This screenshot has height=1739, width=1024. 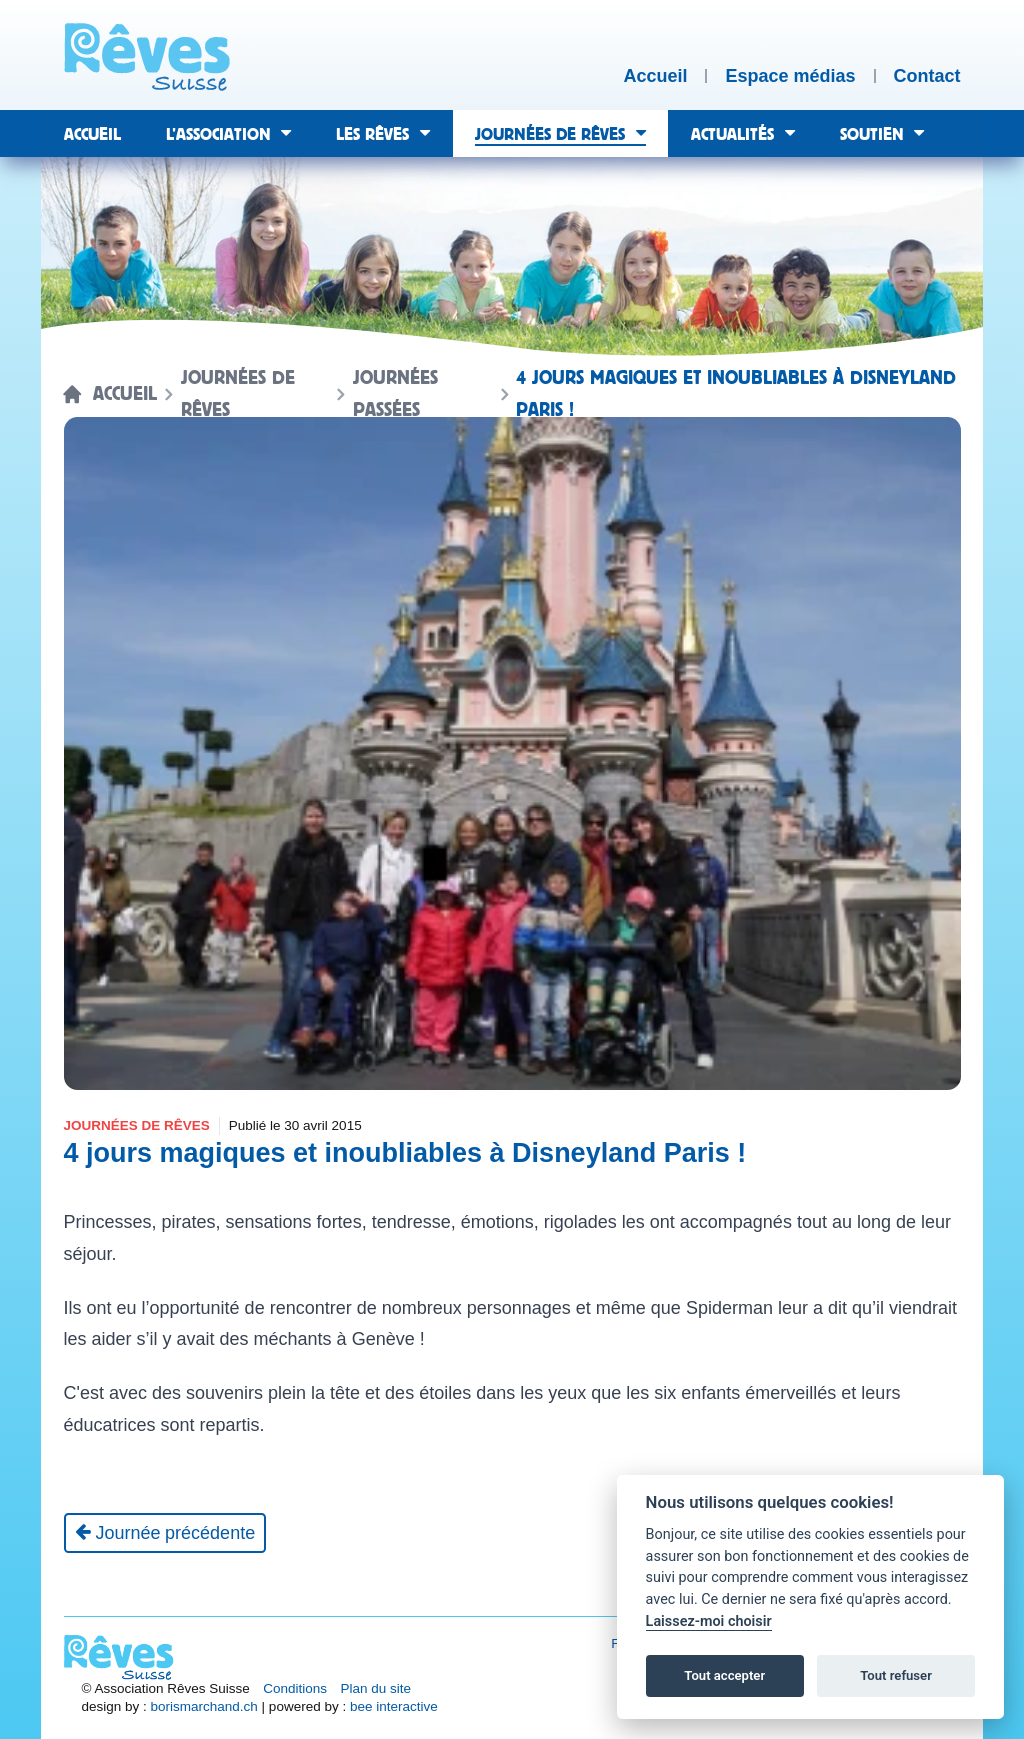 What do you see at coordinates (125, 394) in the screenshot?
I see `Accueil` at bounding box center [125, 394].